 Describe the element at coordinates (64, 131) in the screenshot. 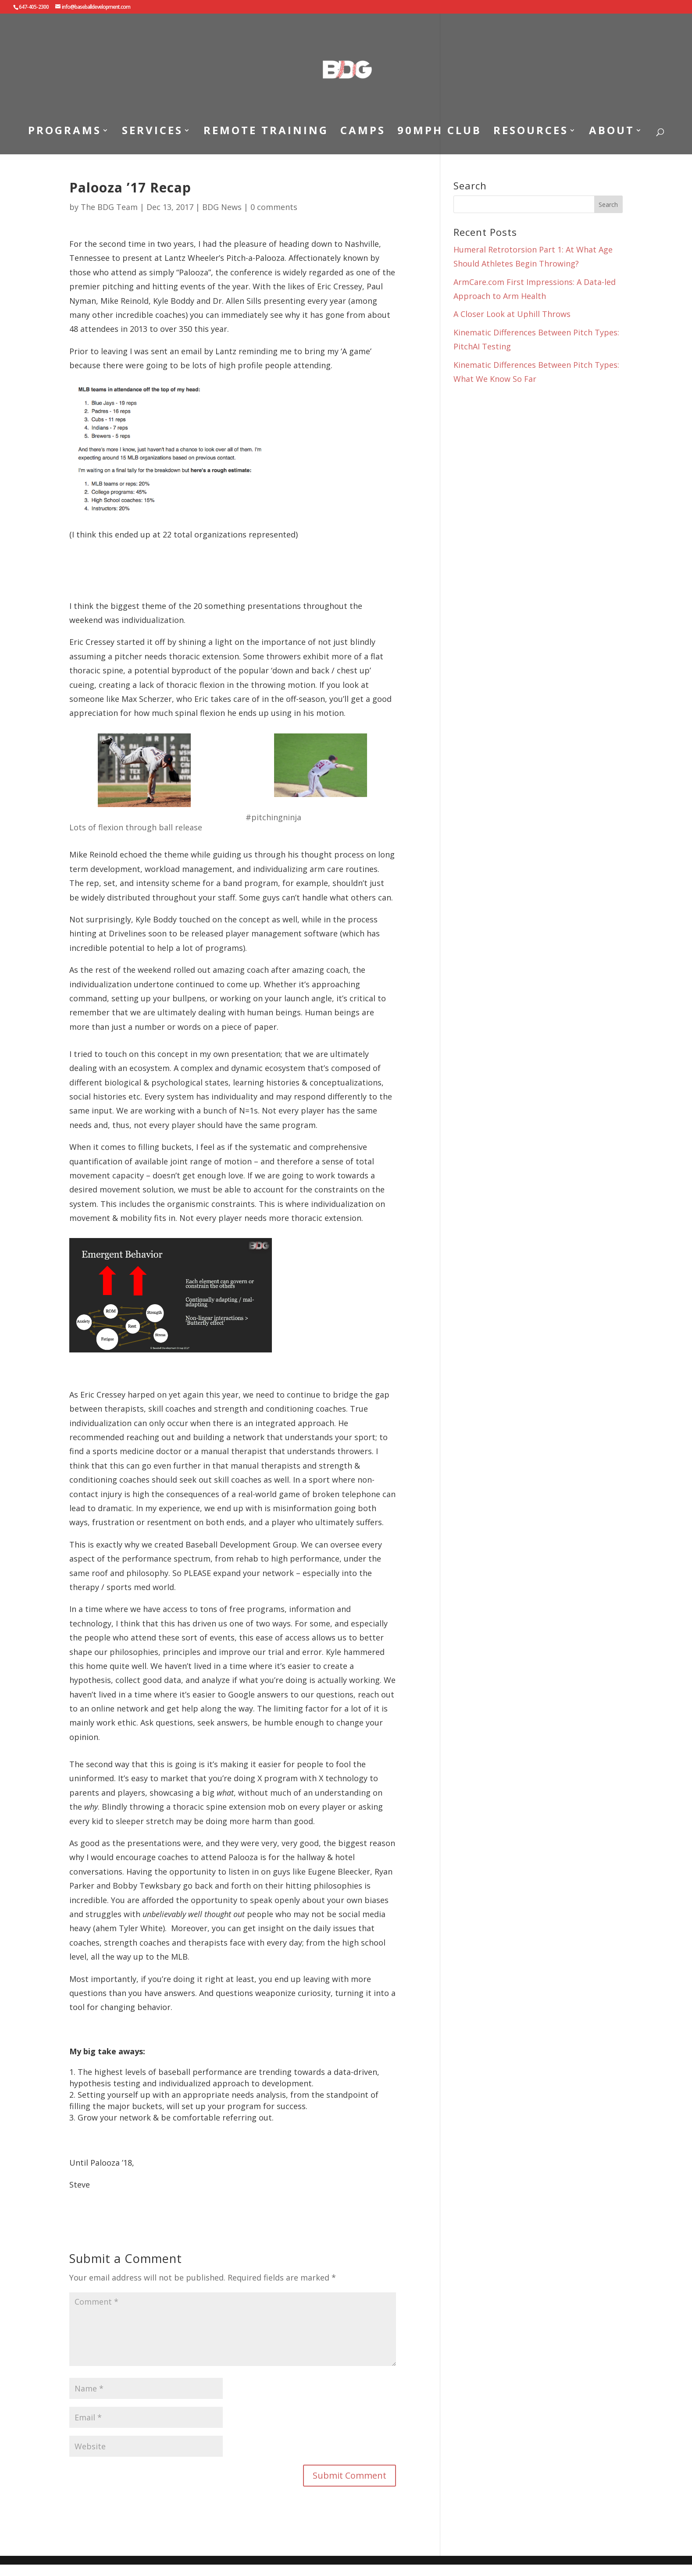

I see `PROGRAMS` at that location.